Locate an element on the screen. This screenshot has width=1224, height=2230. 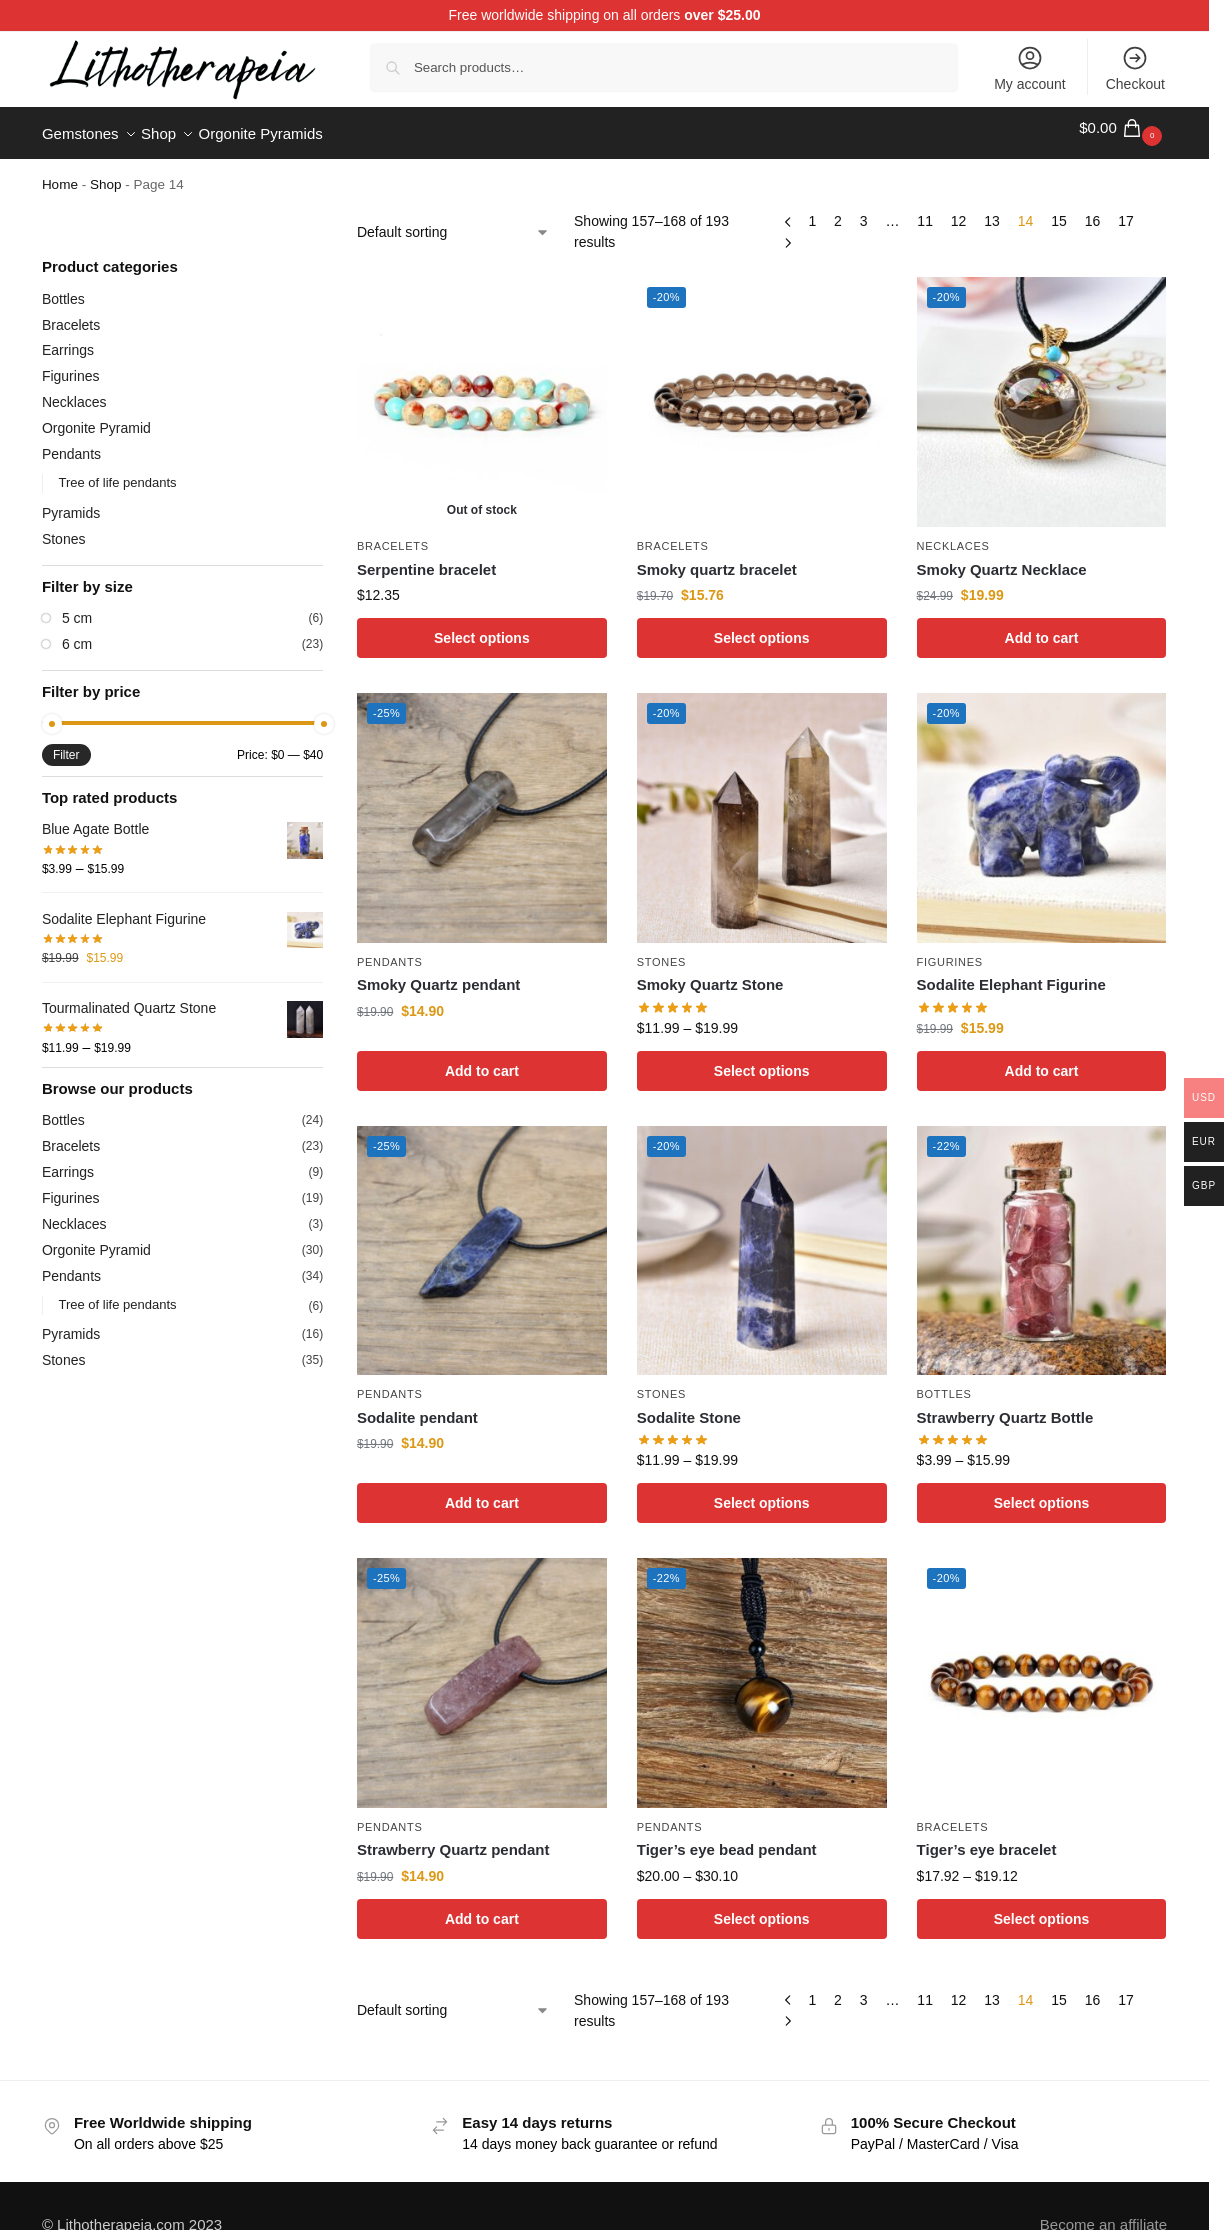
Smoky Quartz Necklace is located at coordinates (1002, 557).